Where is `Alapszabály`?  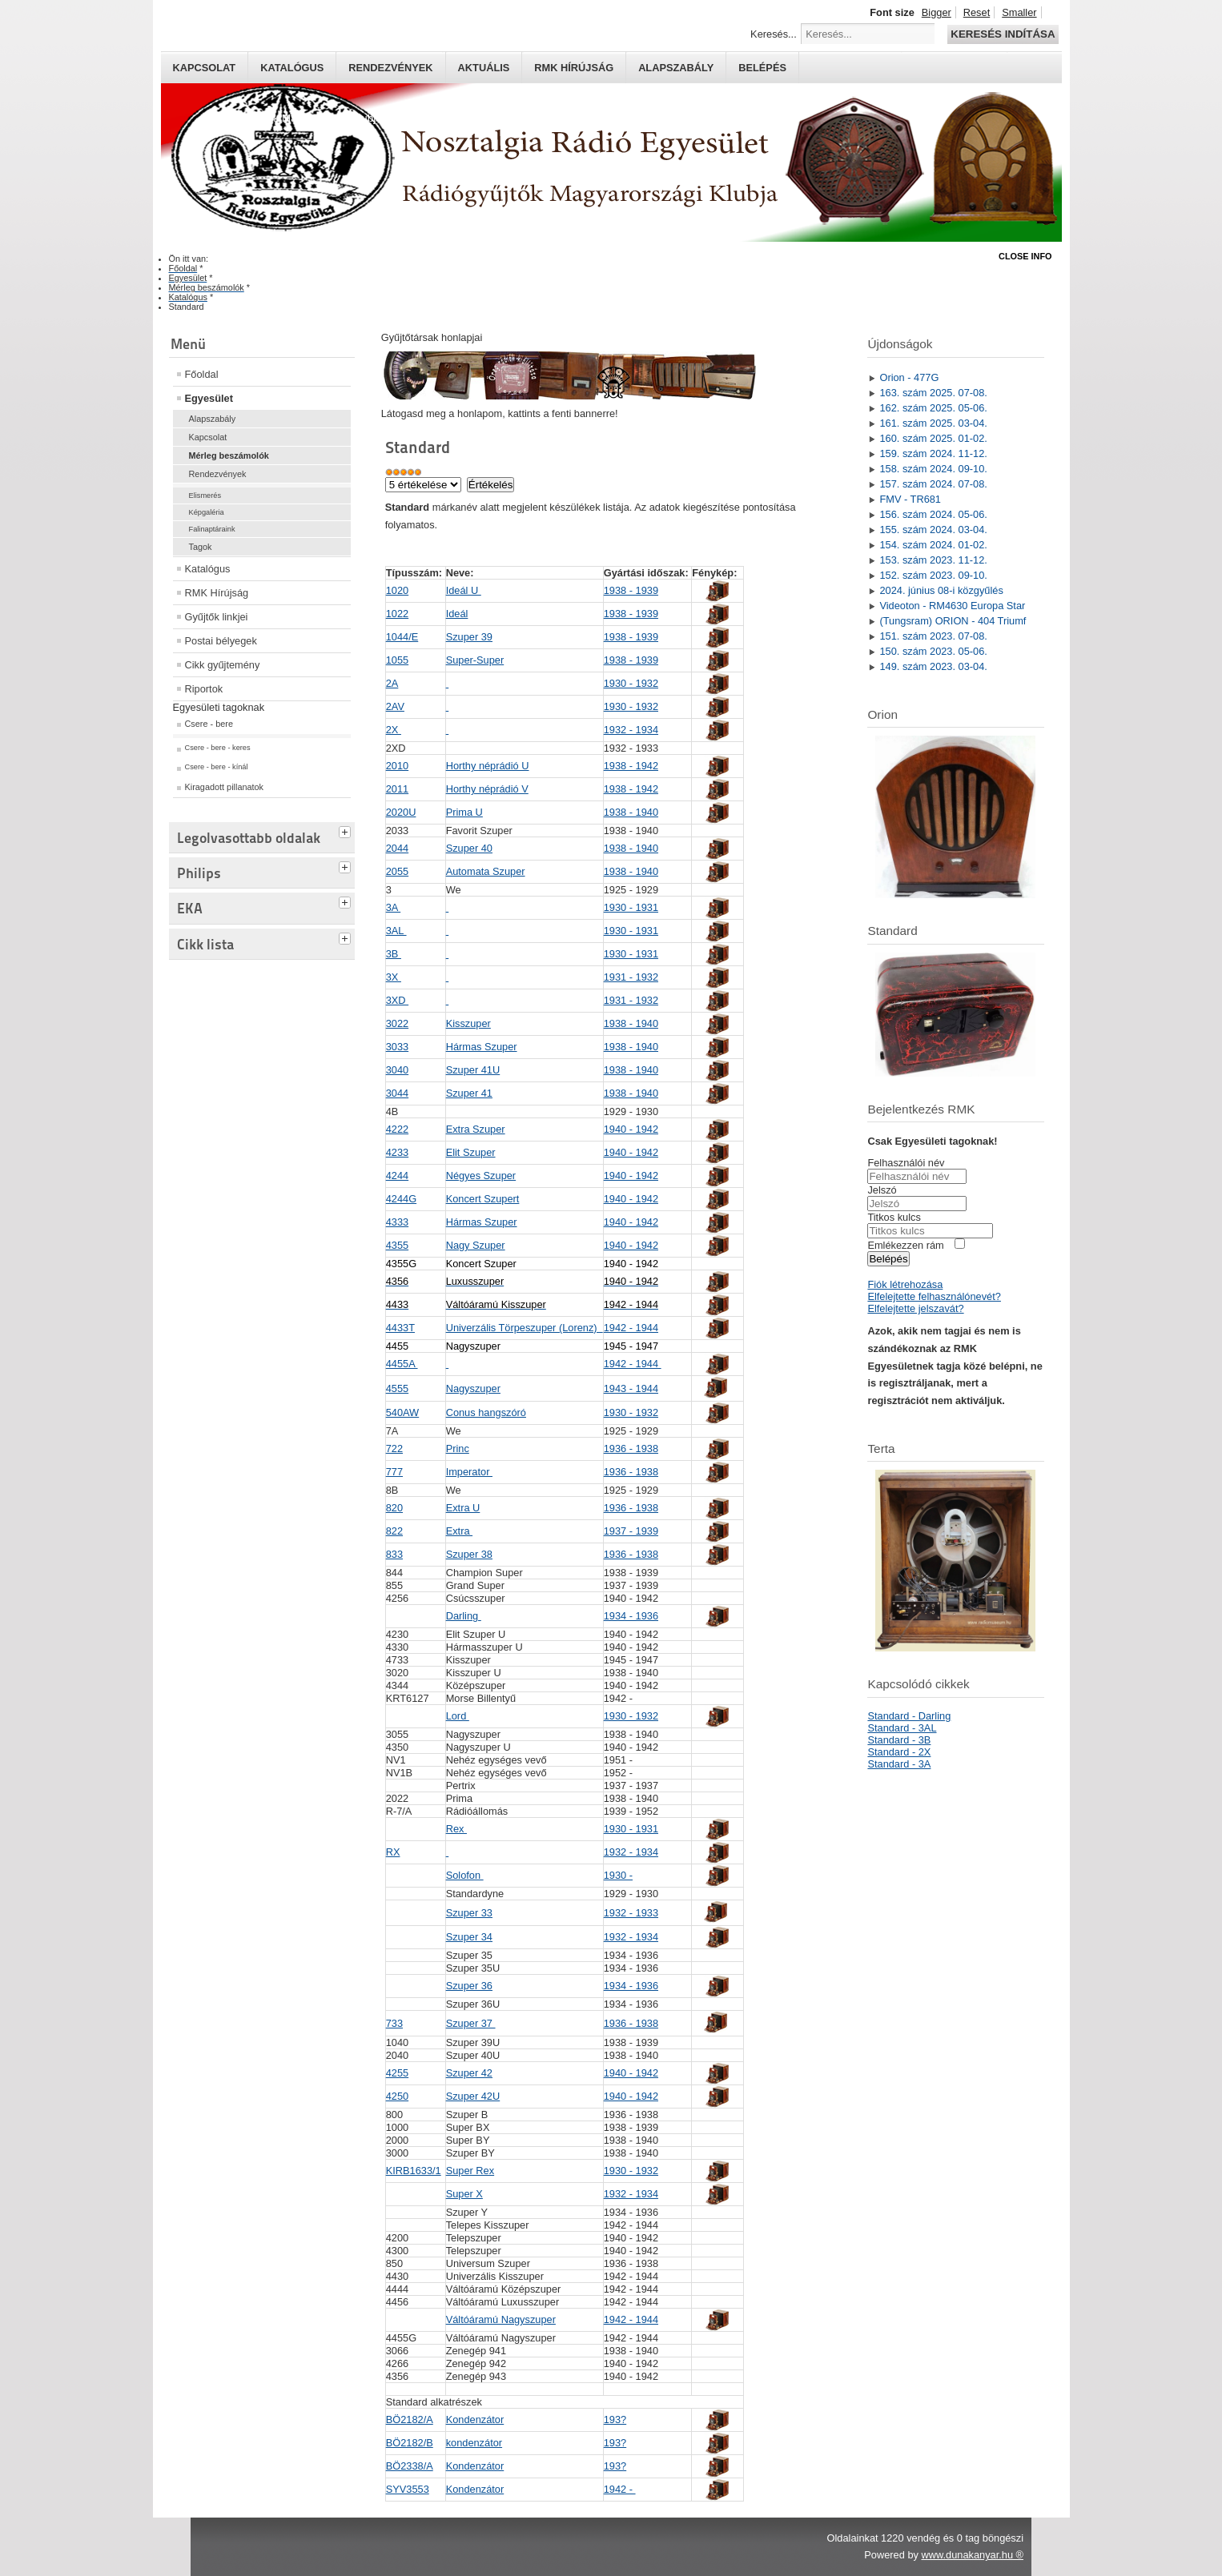
Alapszabály is located at coordinates (676, 68).